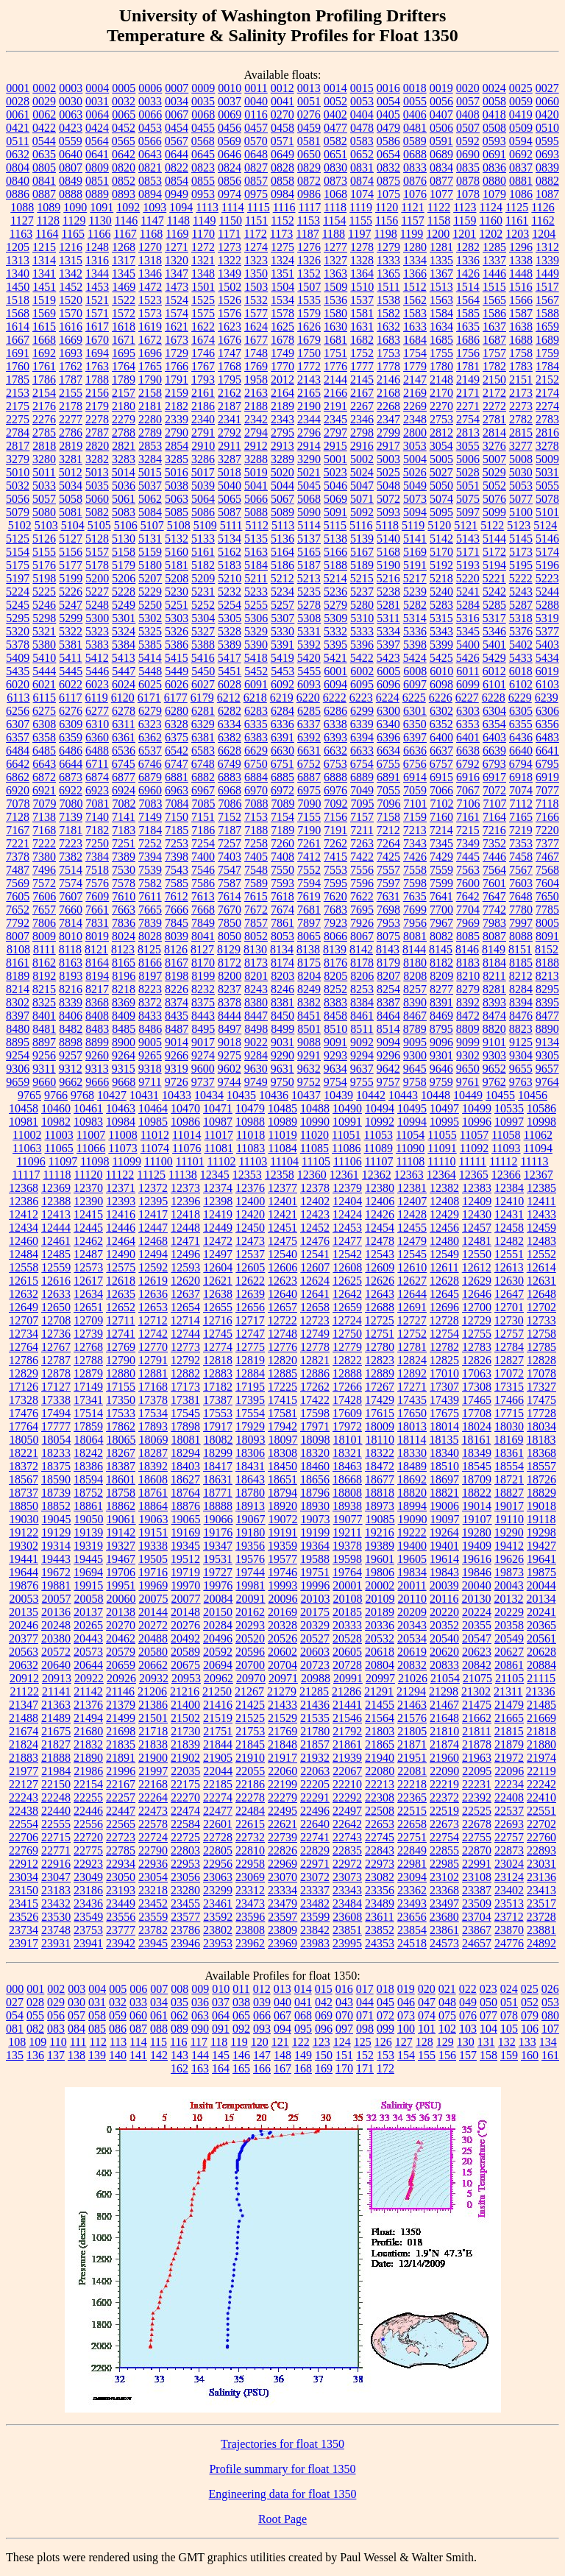 The width and height of the screenshot is (565, 2576). Describe the element at coordinates (153, 1678) in the screenshot. I see `20932` at that location.